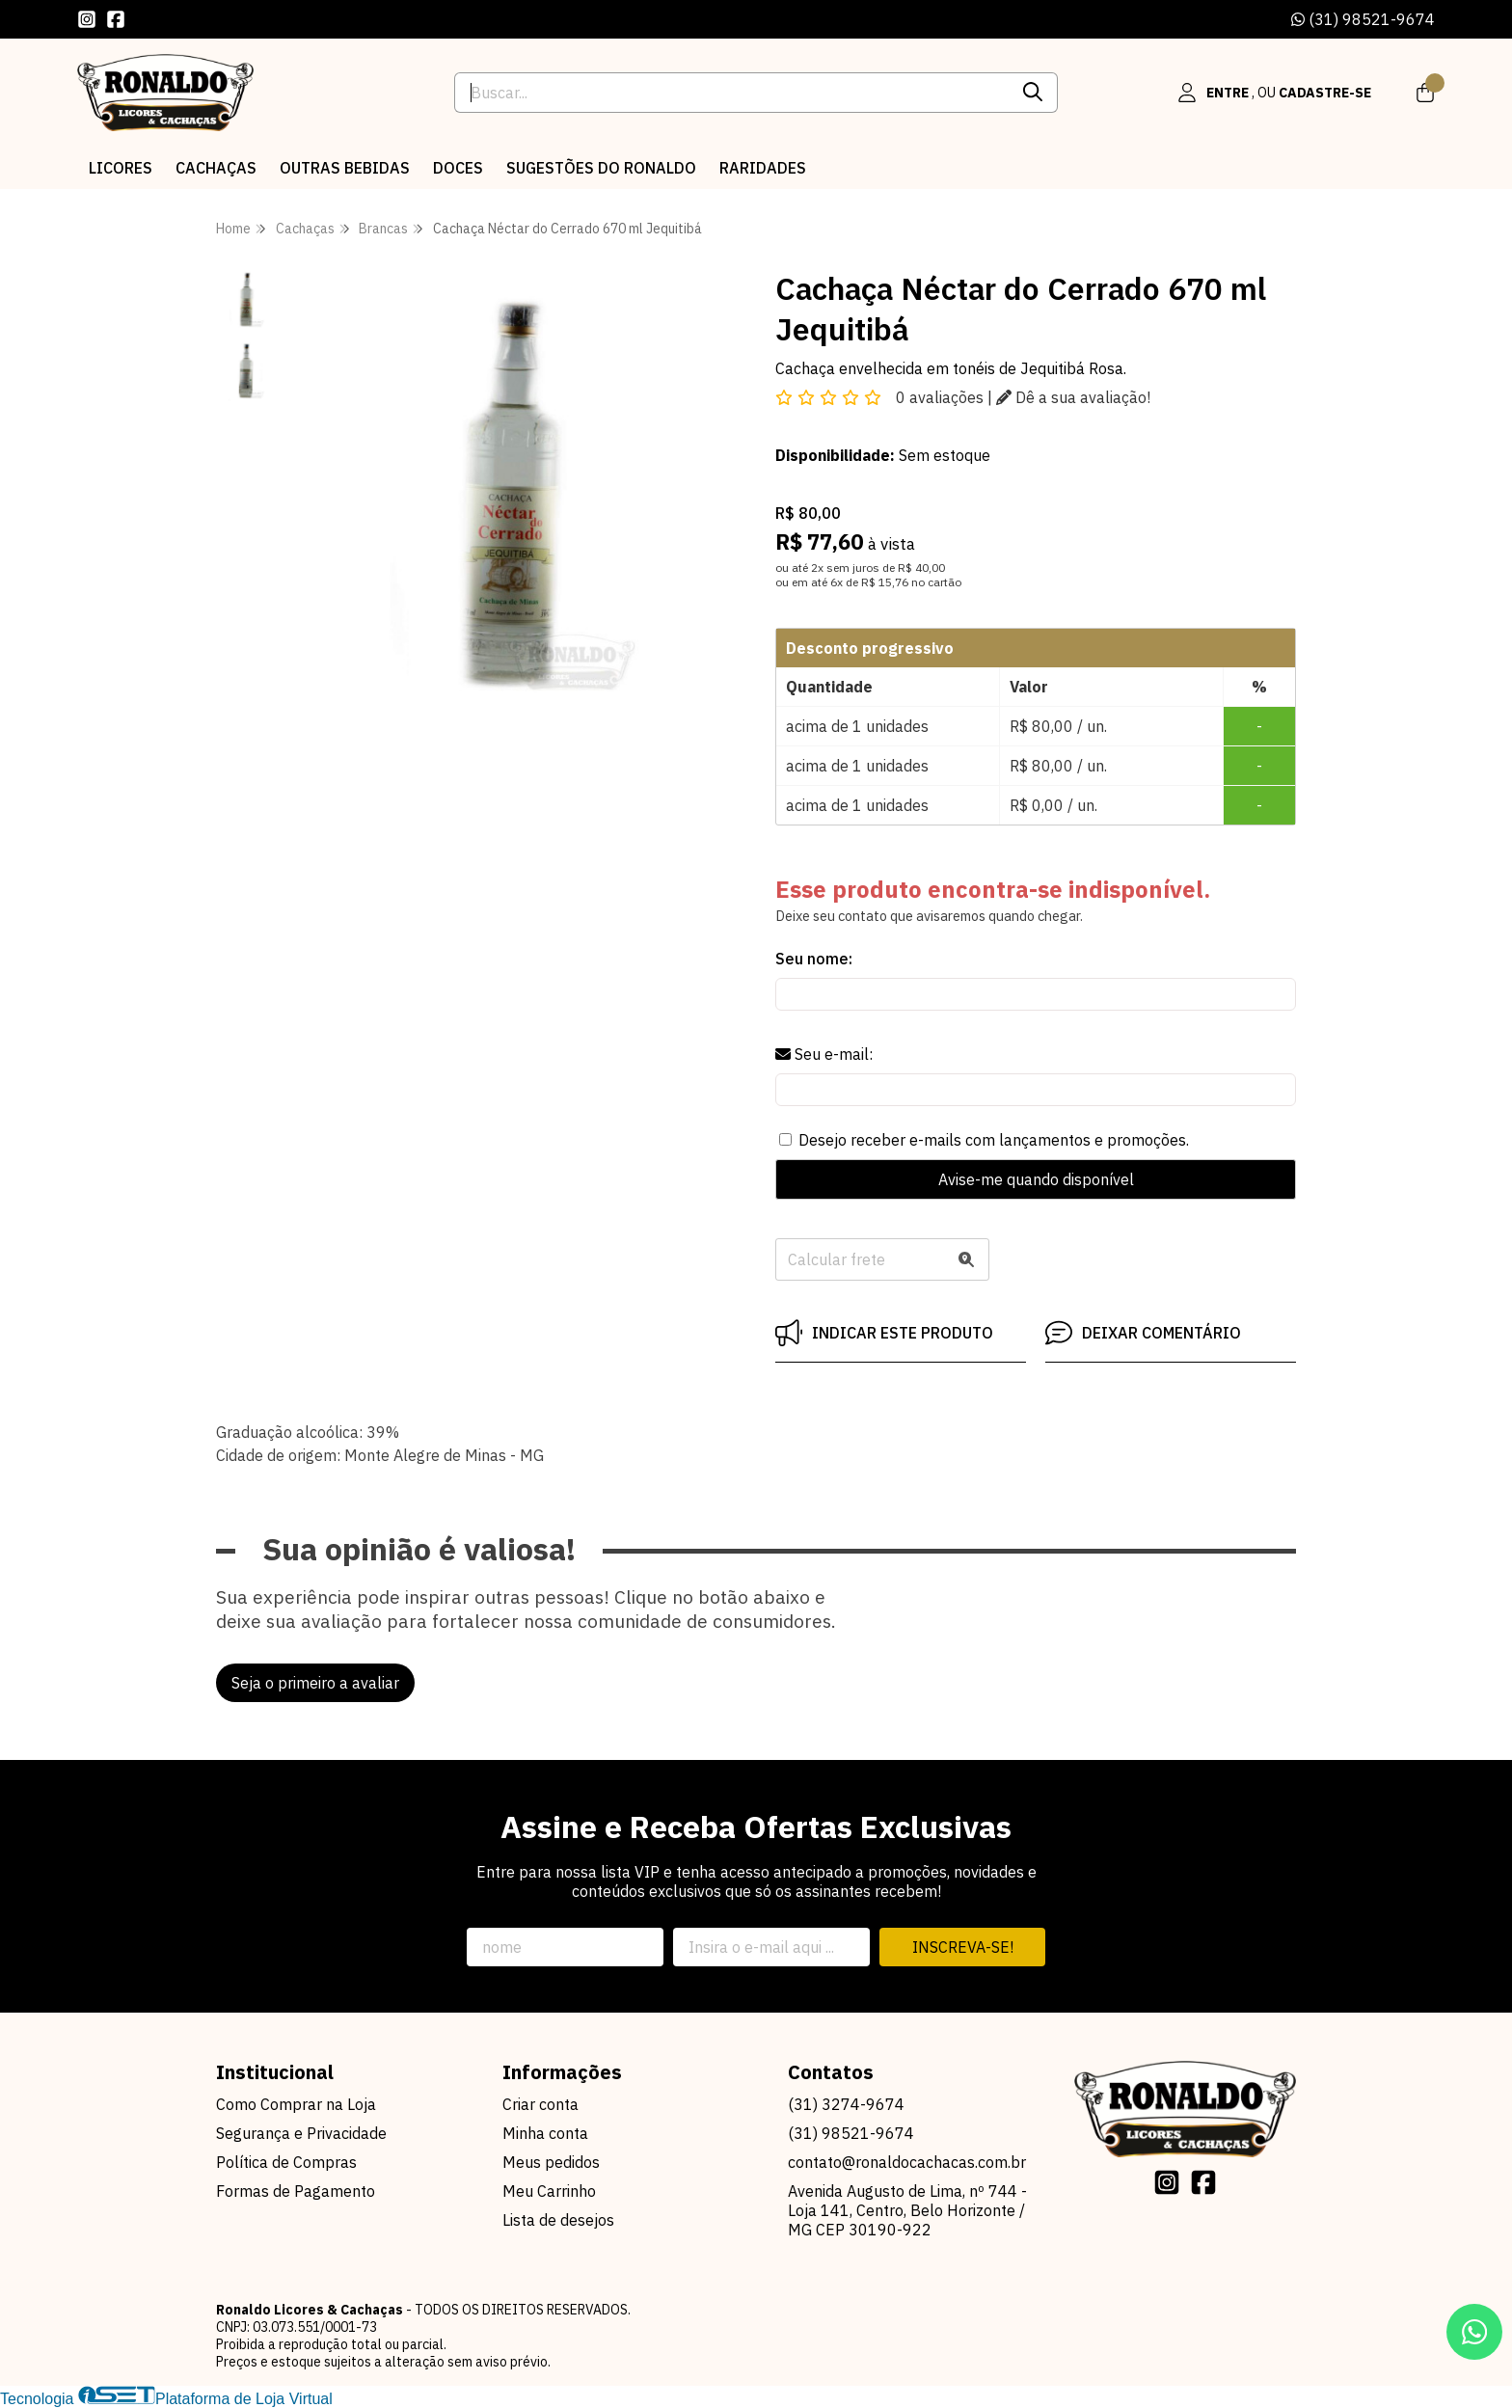  What do you see at coordinates (1073, 397) in the screenshot?
I see `Dê a sua avaliação!` at bounding box center [1073, 397].